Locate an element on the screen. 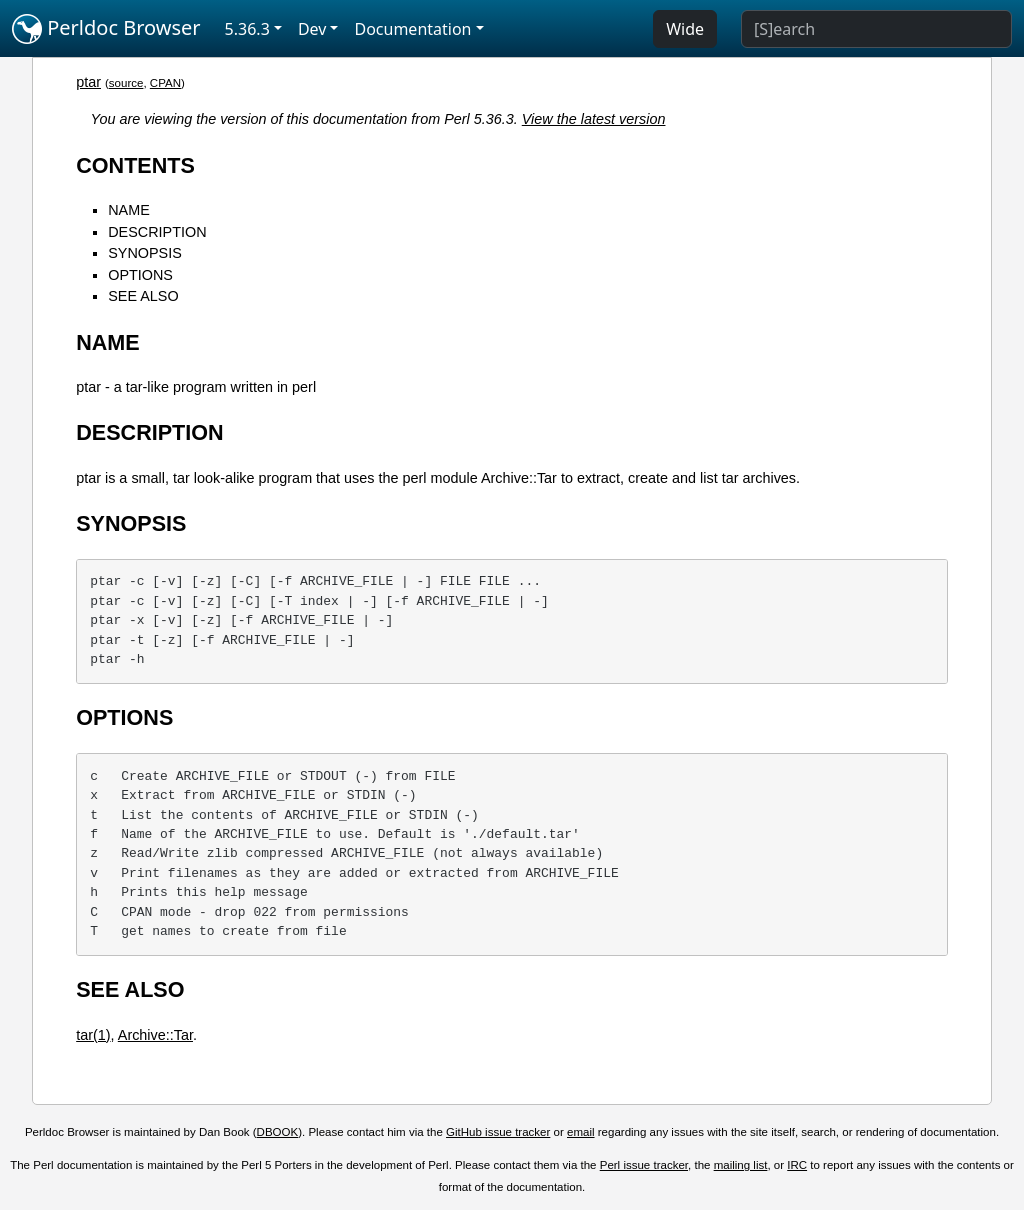 The height and width of the screenshot is (1210, 1024). Archive::Tar is located at coordinates (155, 1035).